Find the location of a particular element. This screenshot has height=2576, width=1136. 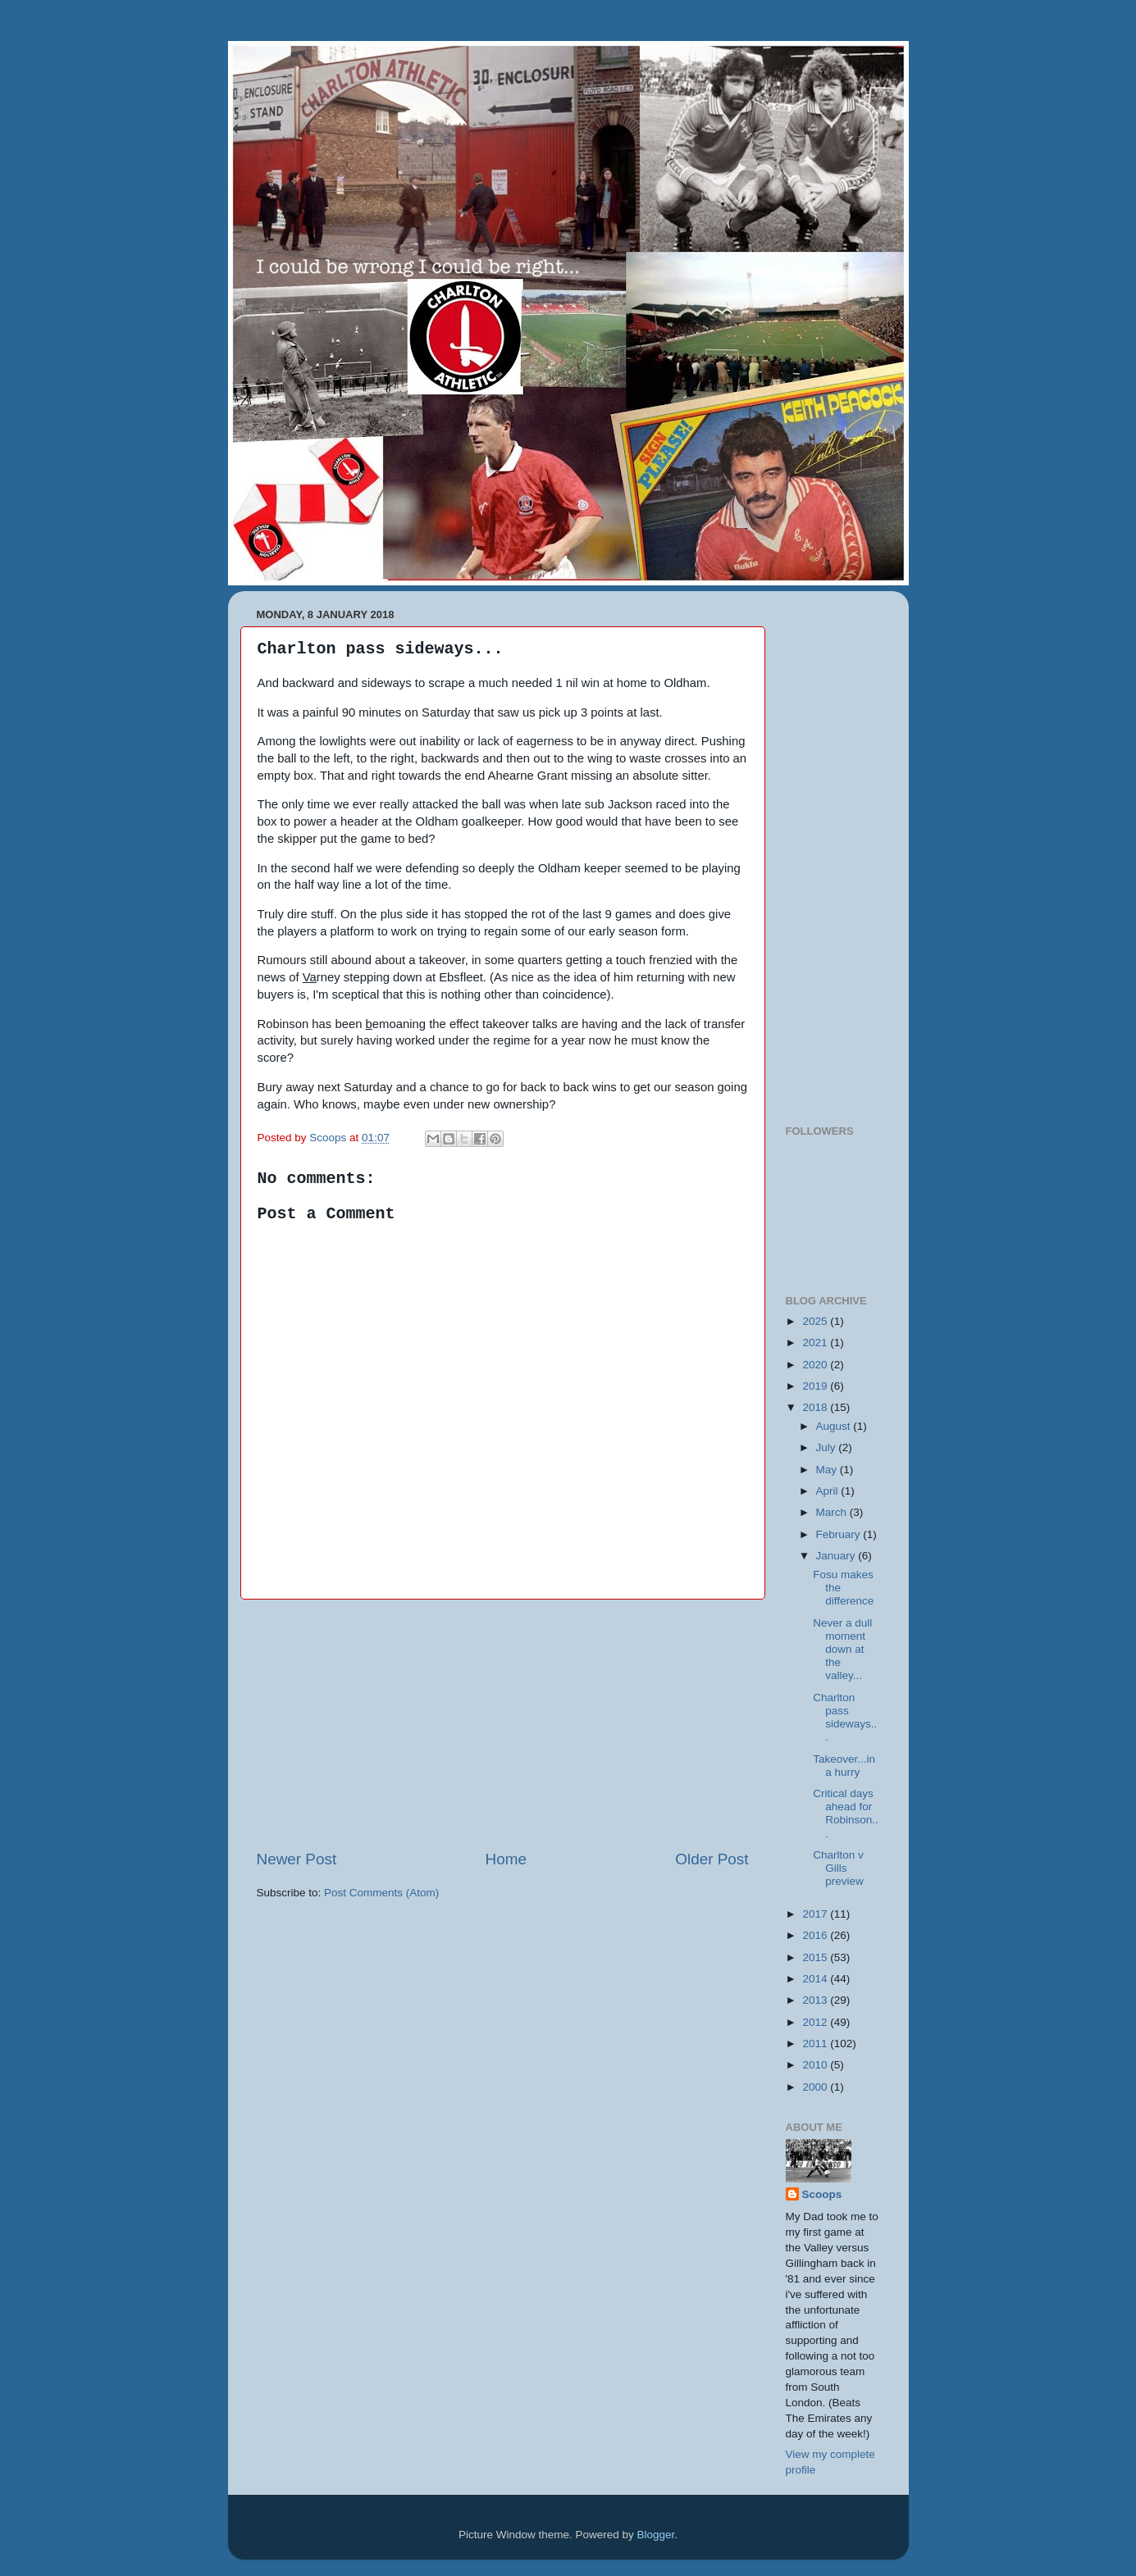

May is located at coordinates (828, 1469).